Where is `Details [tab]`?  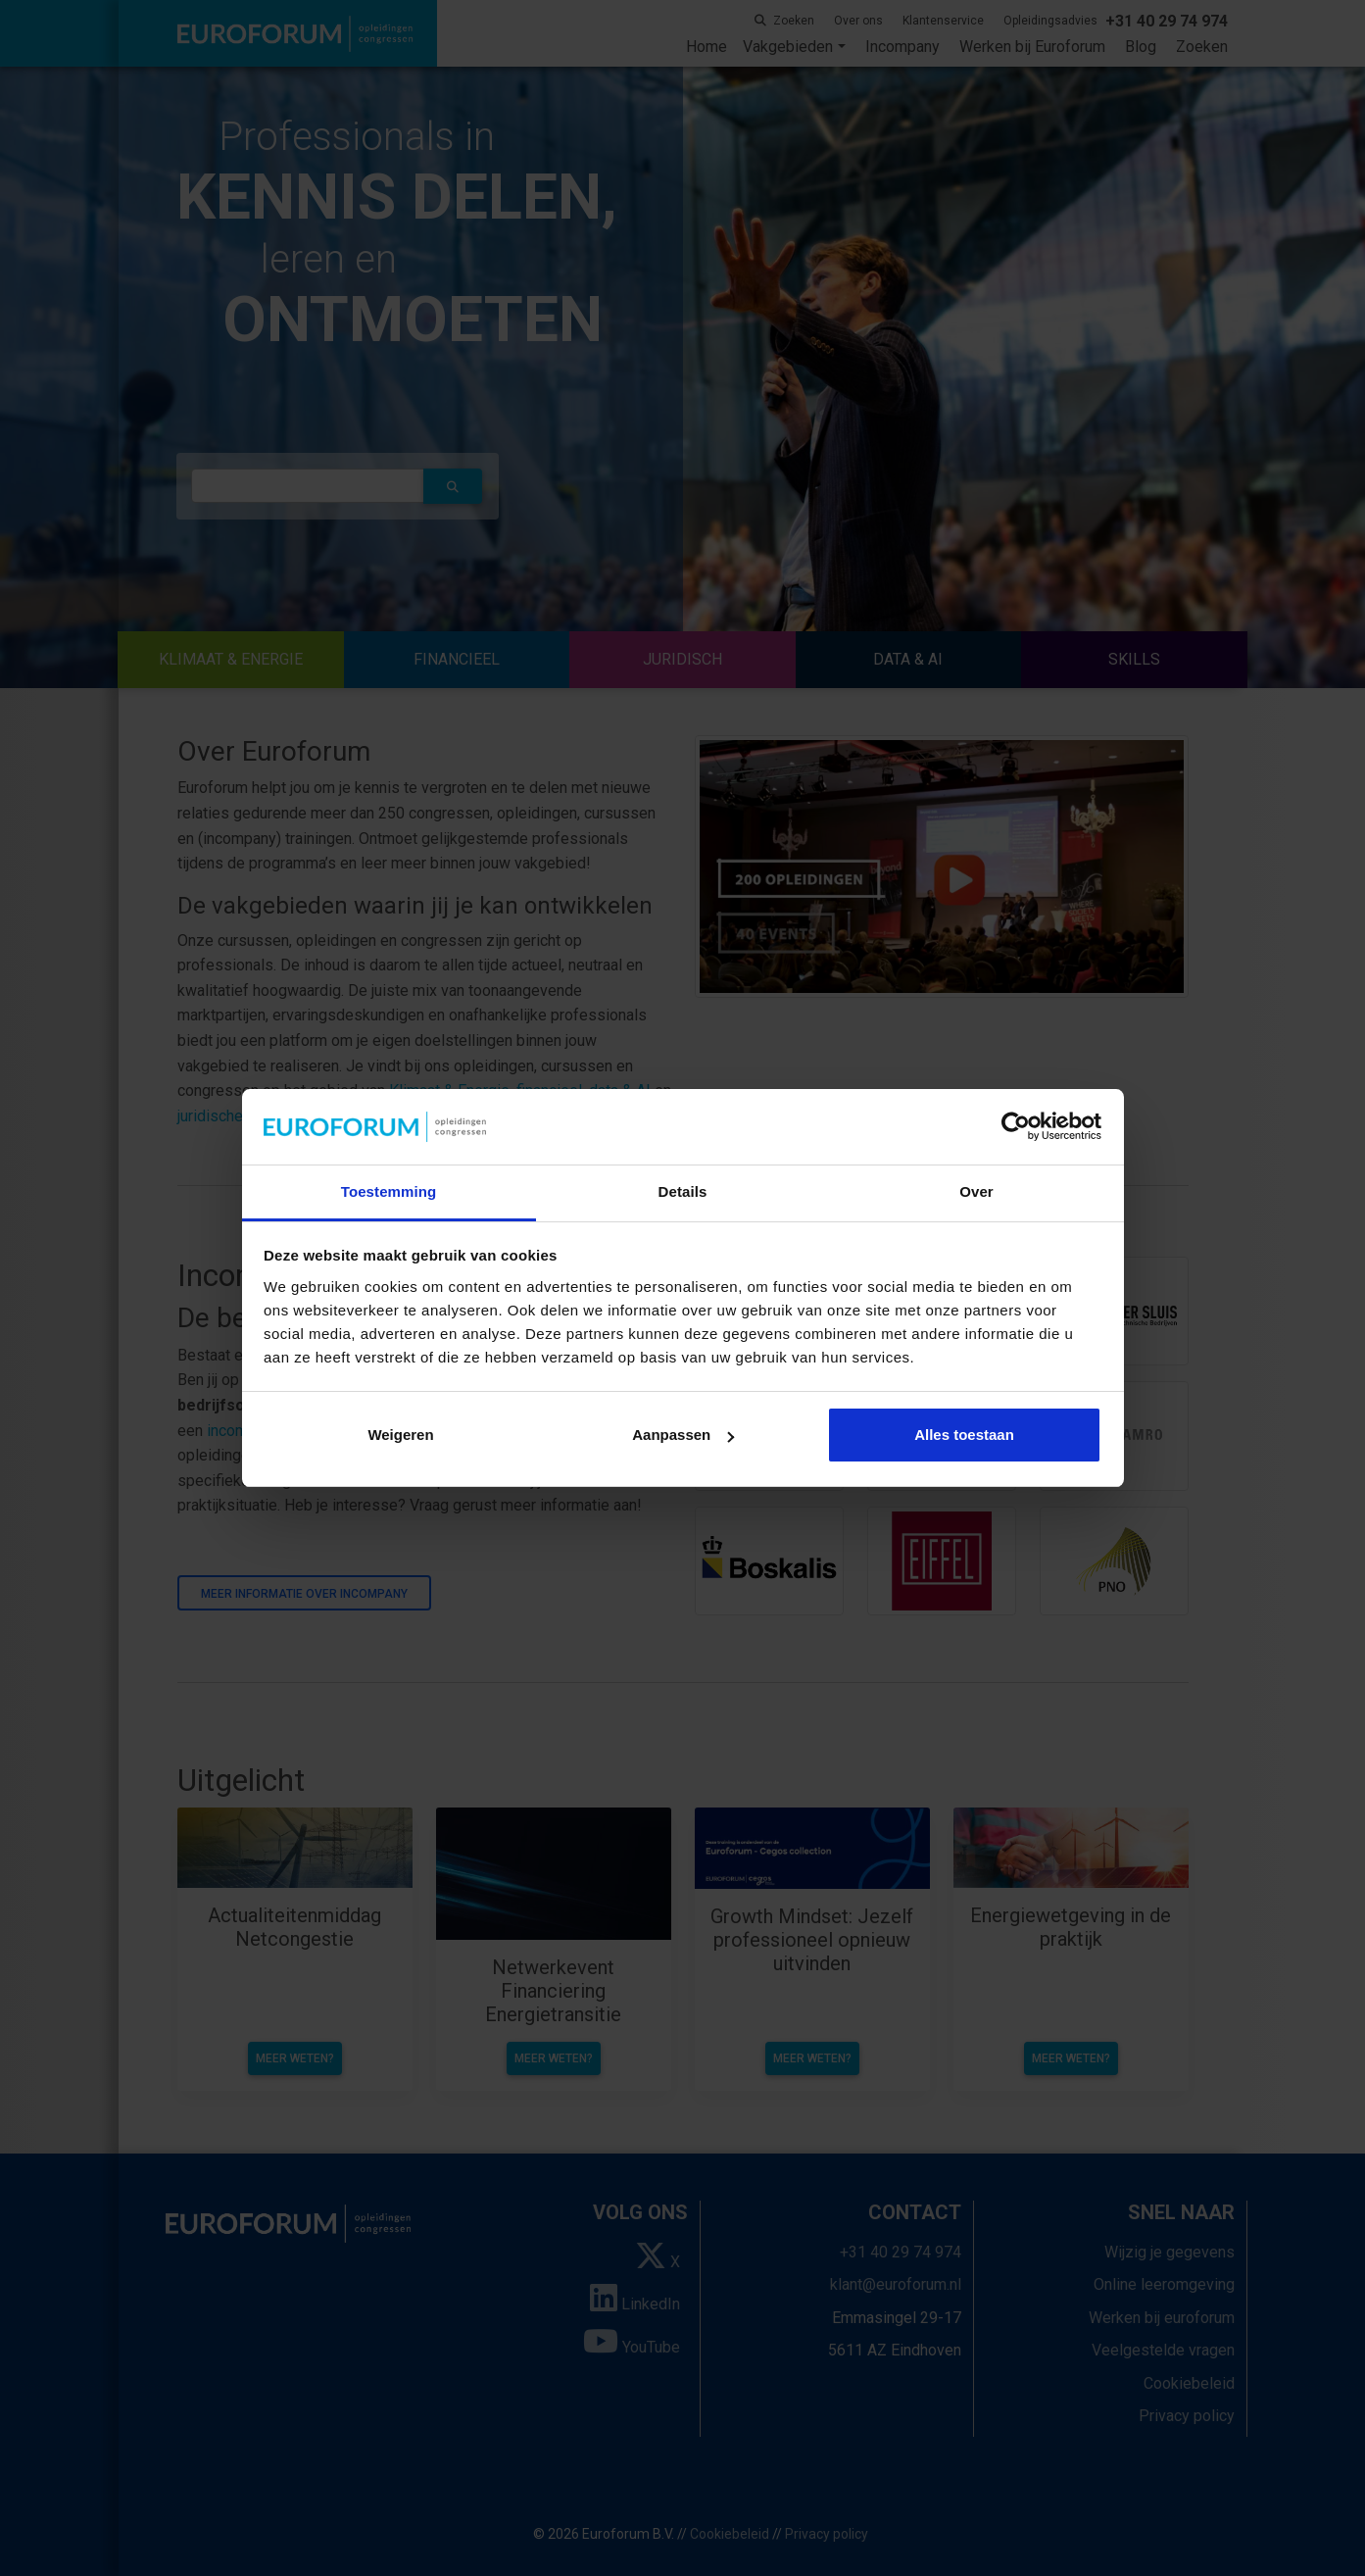 Details [tab] is located at coordinates (682, 1191).